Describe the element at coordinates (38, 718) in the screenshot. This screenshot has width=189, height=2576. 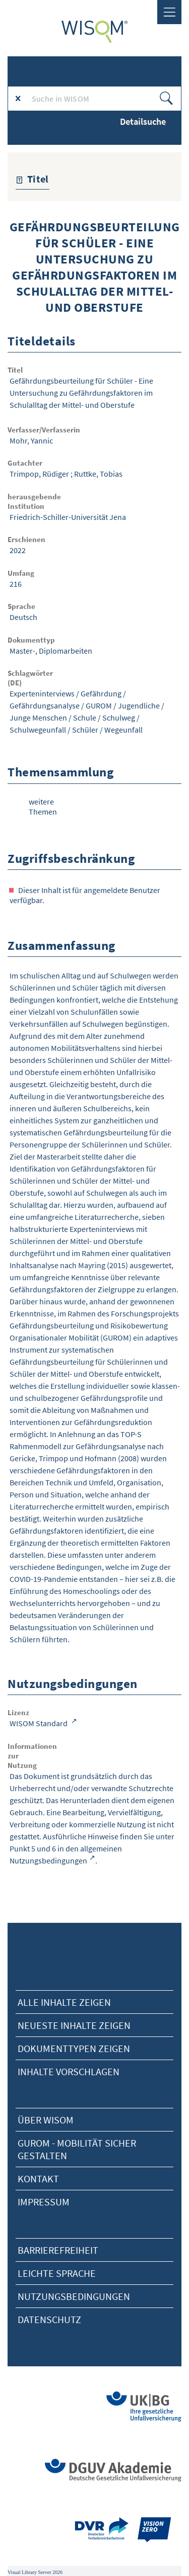
I see `Junge Menschen` at that location.